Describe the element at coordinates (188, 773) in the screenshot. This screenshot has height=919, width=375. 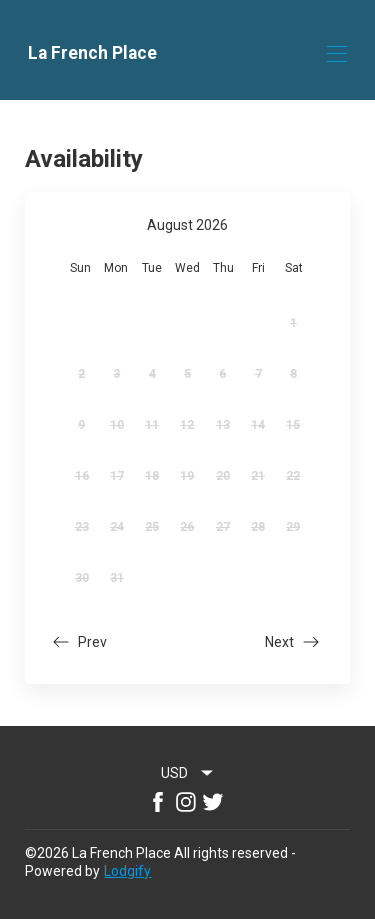
I see `[combobox]` at that location.